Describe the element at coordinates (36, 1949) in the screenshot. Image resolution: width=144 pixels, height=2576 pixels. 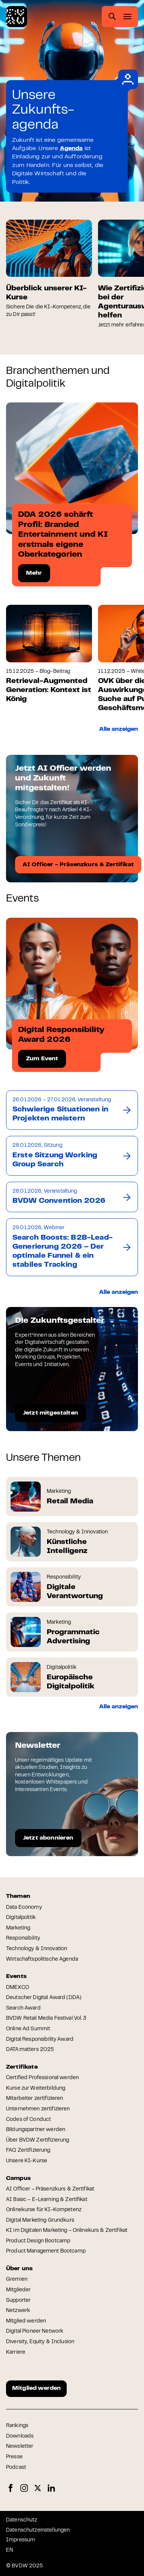
I see `Technology & Innovation` at that location.